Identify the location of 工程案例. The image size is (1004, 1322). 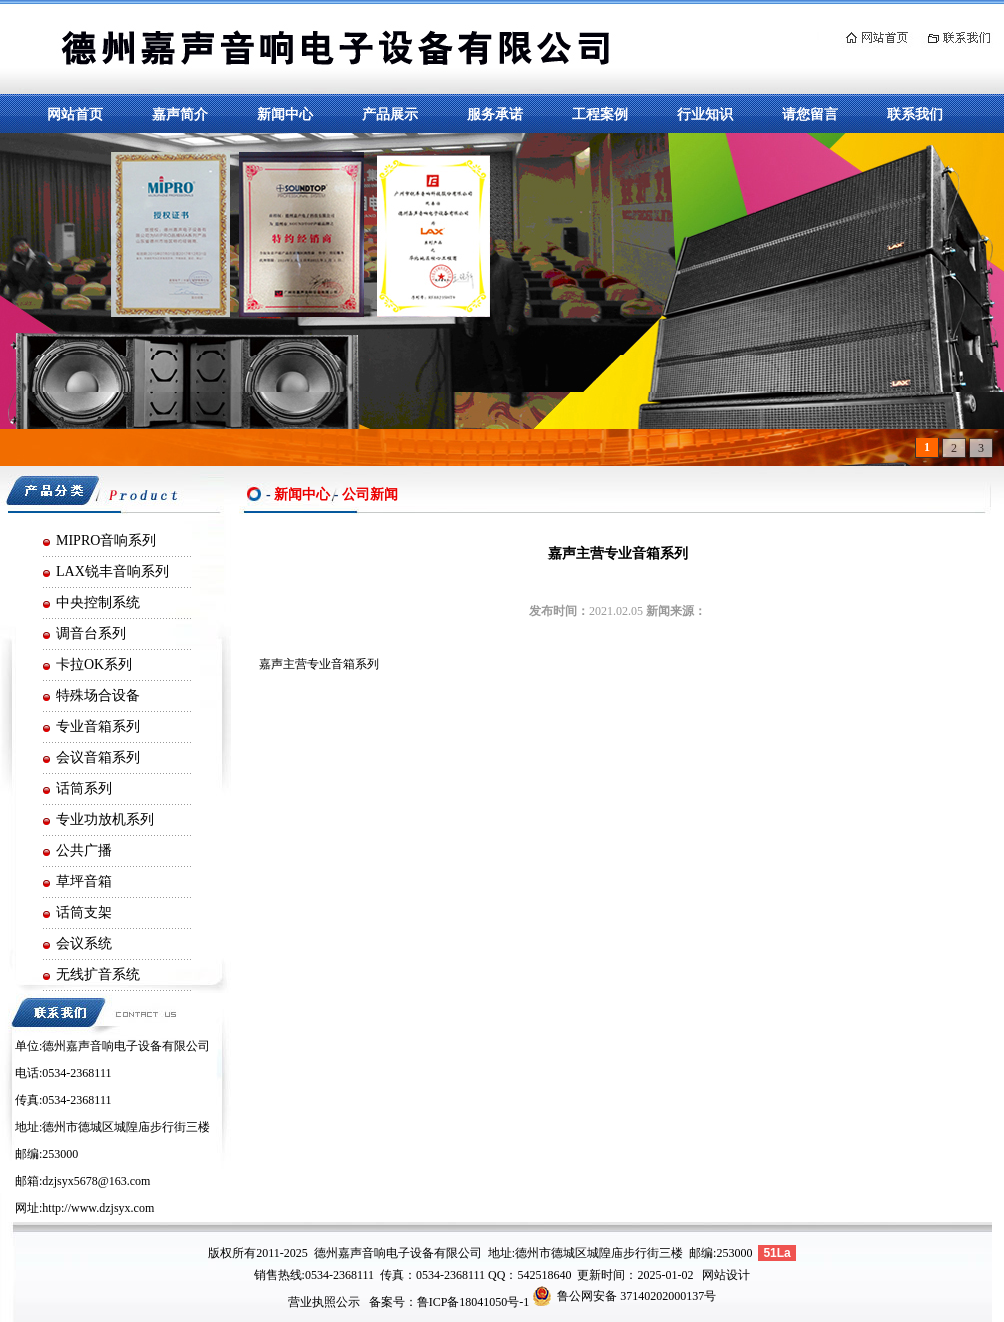
(600, 114).